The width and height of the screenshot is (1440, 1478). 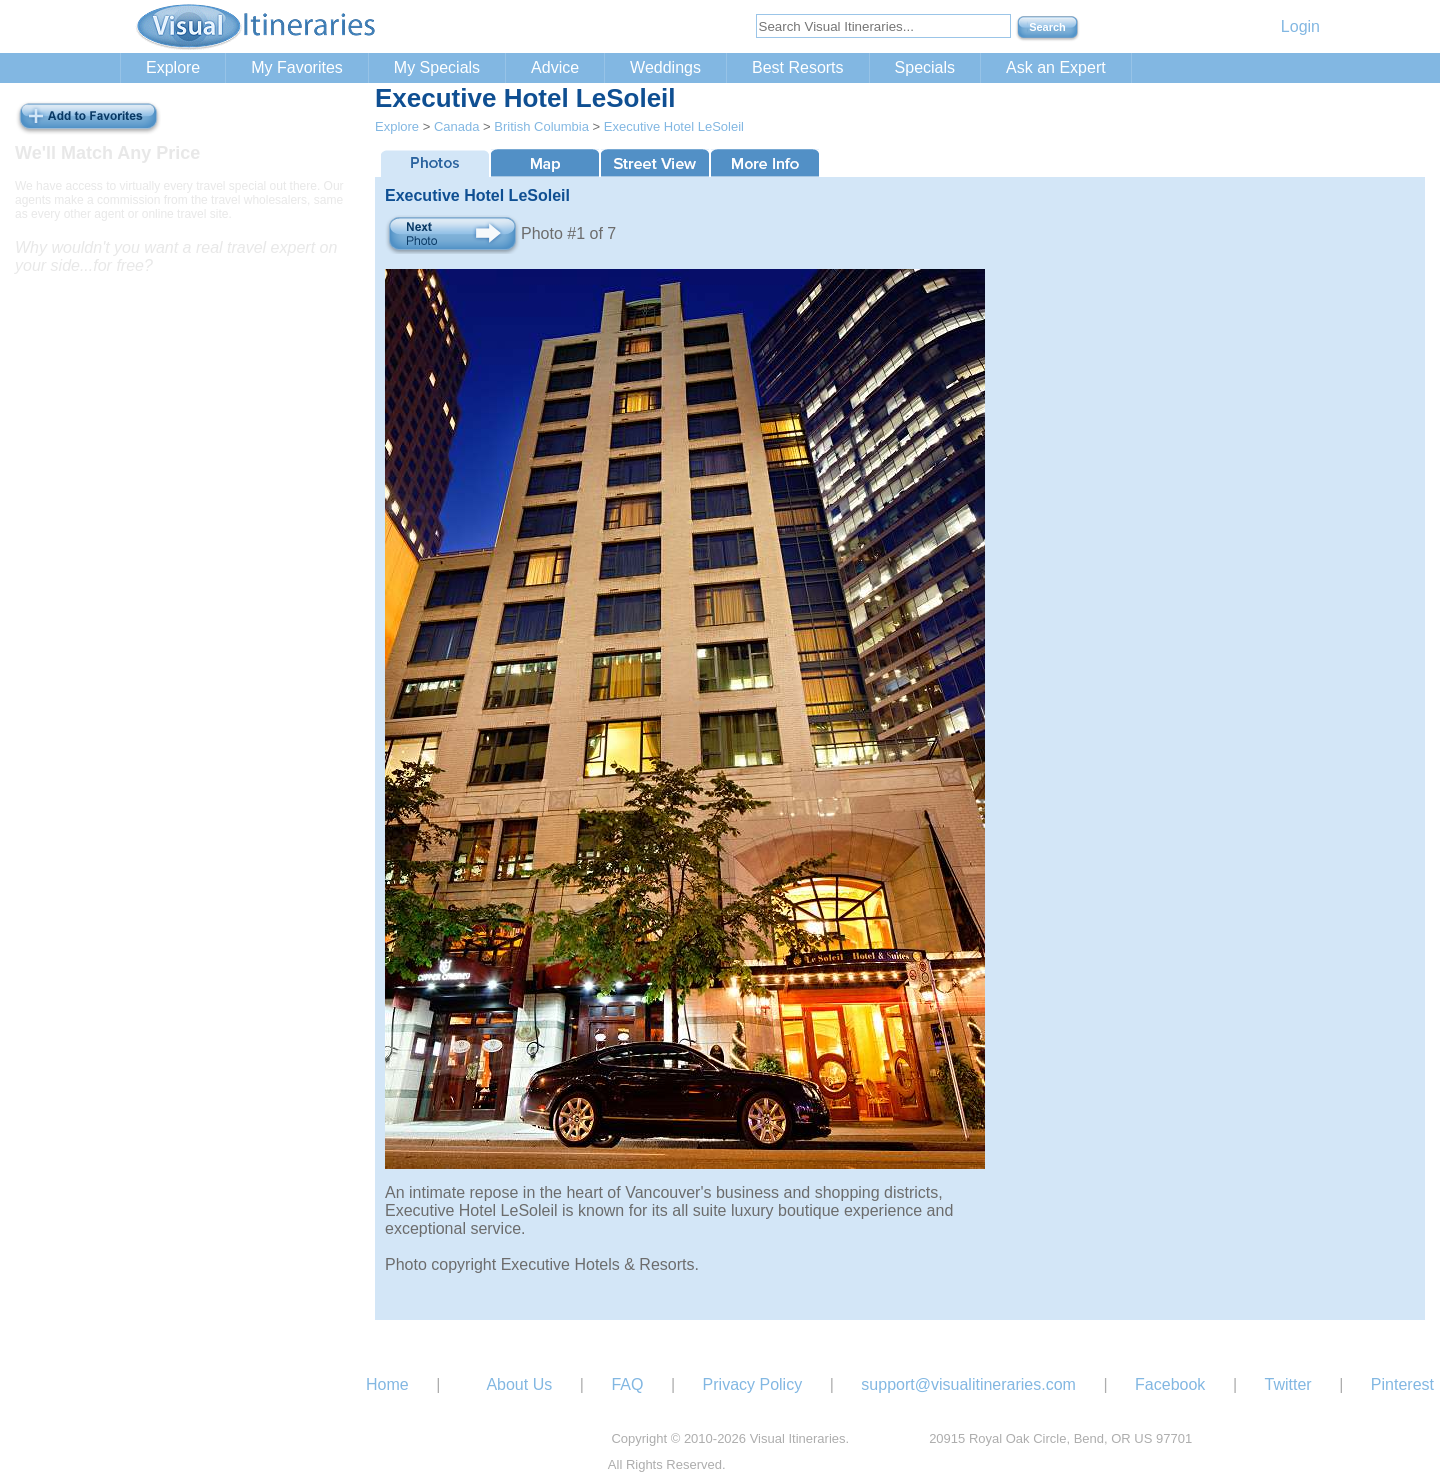 I want to click on Explore, so click(x=173, y=67).